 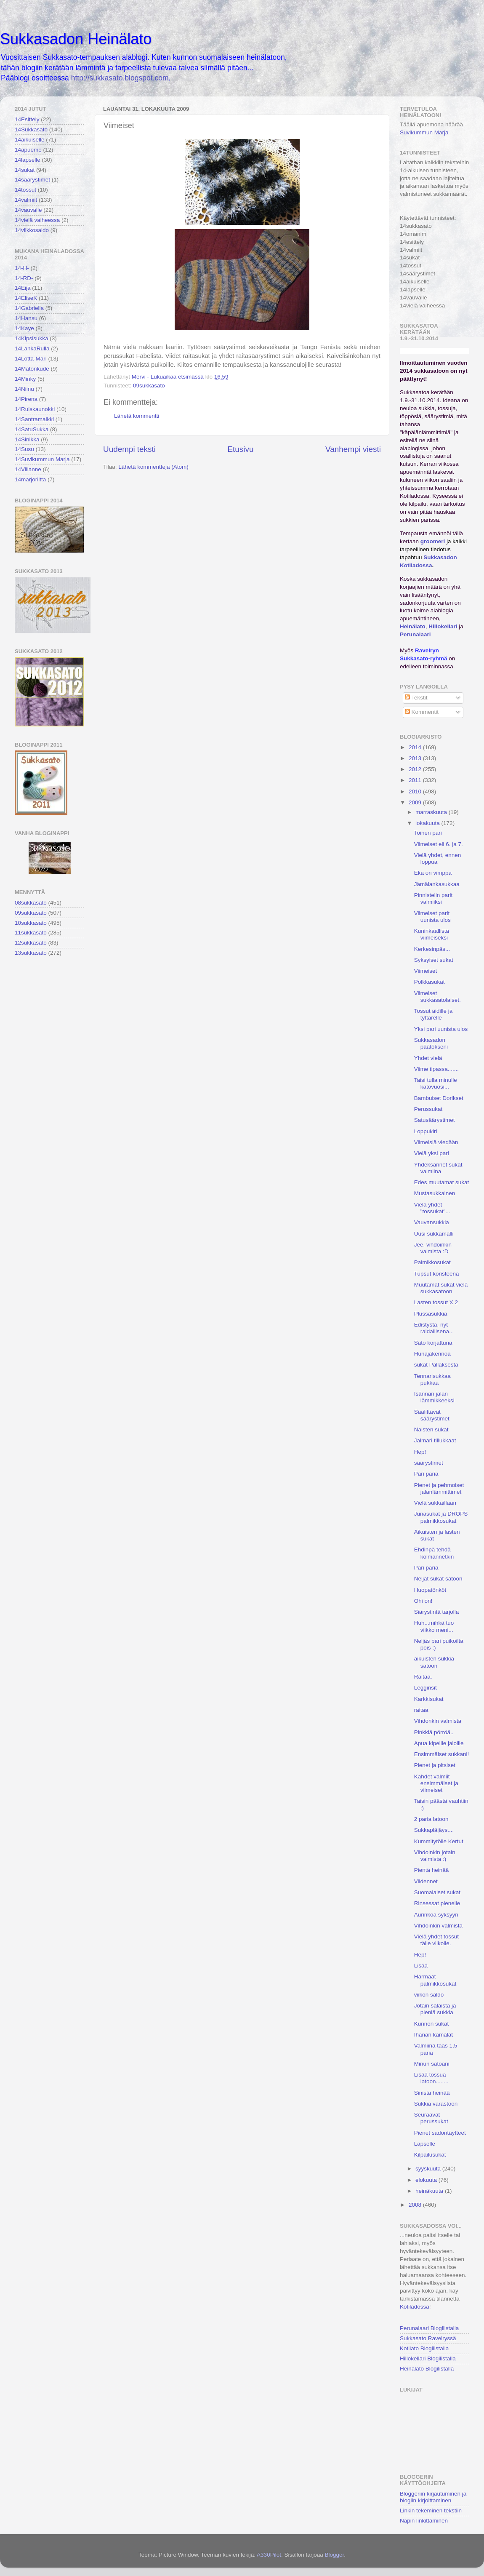 What do you see at coordinates (431, 1222) in the screenshot?
I see `Vauvansukkia` at bounding box center [431, 1222].